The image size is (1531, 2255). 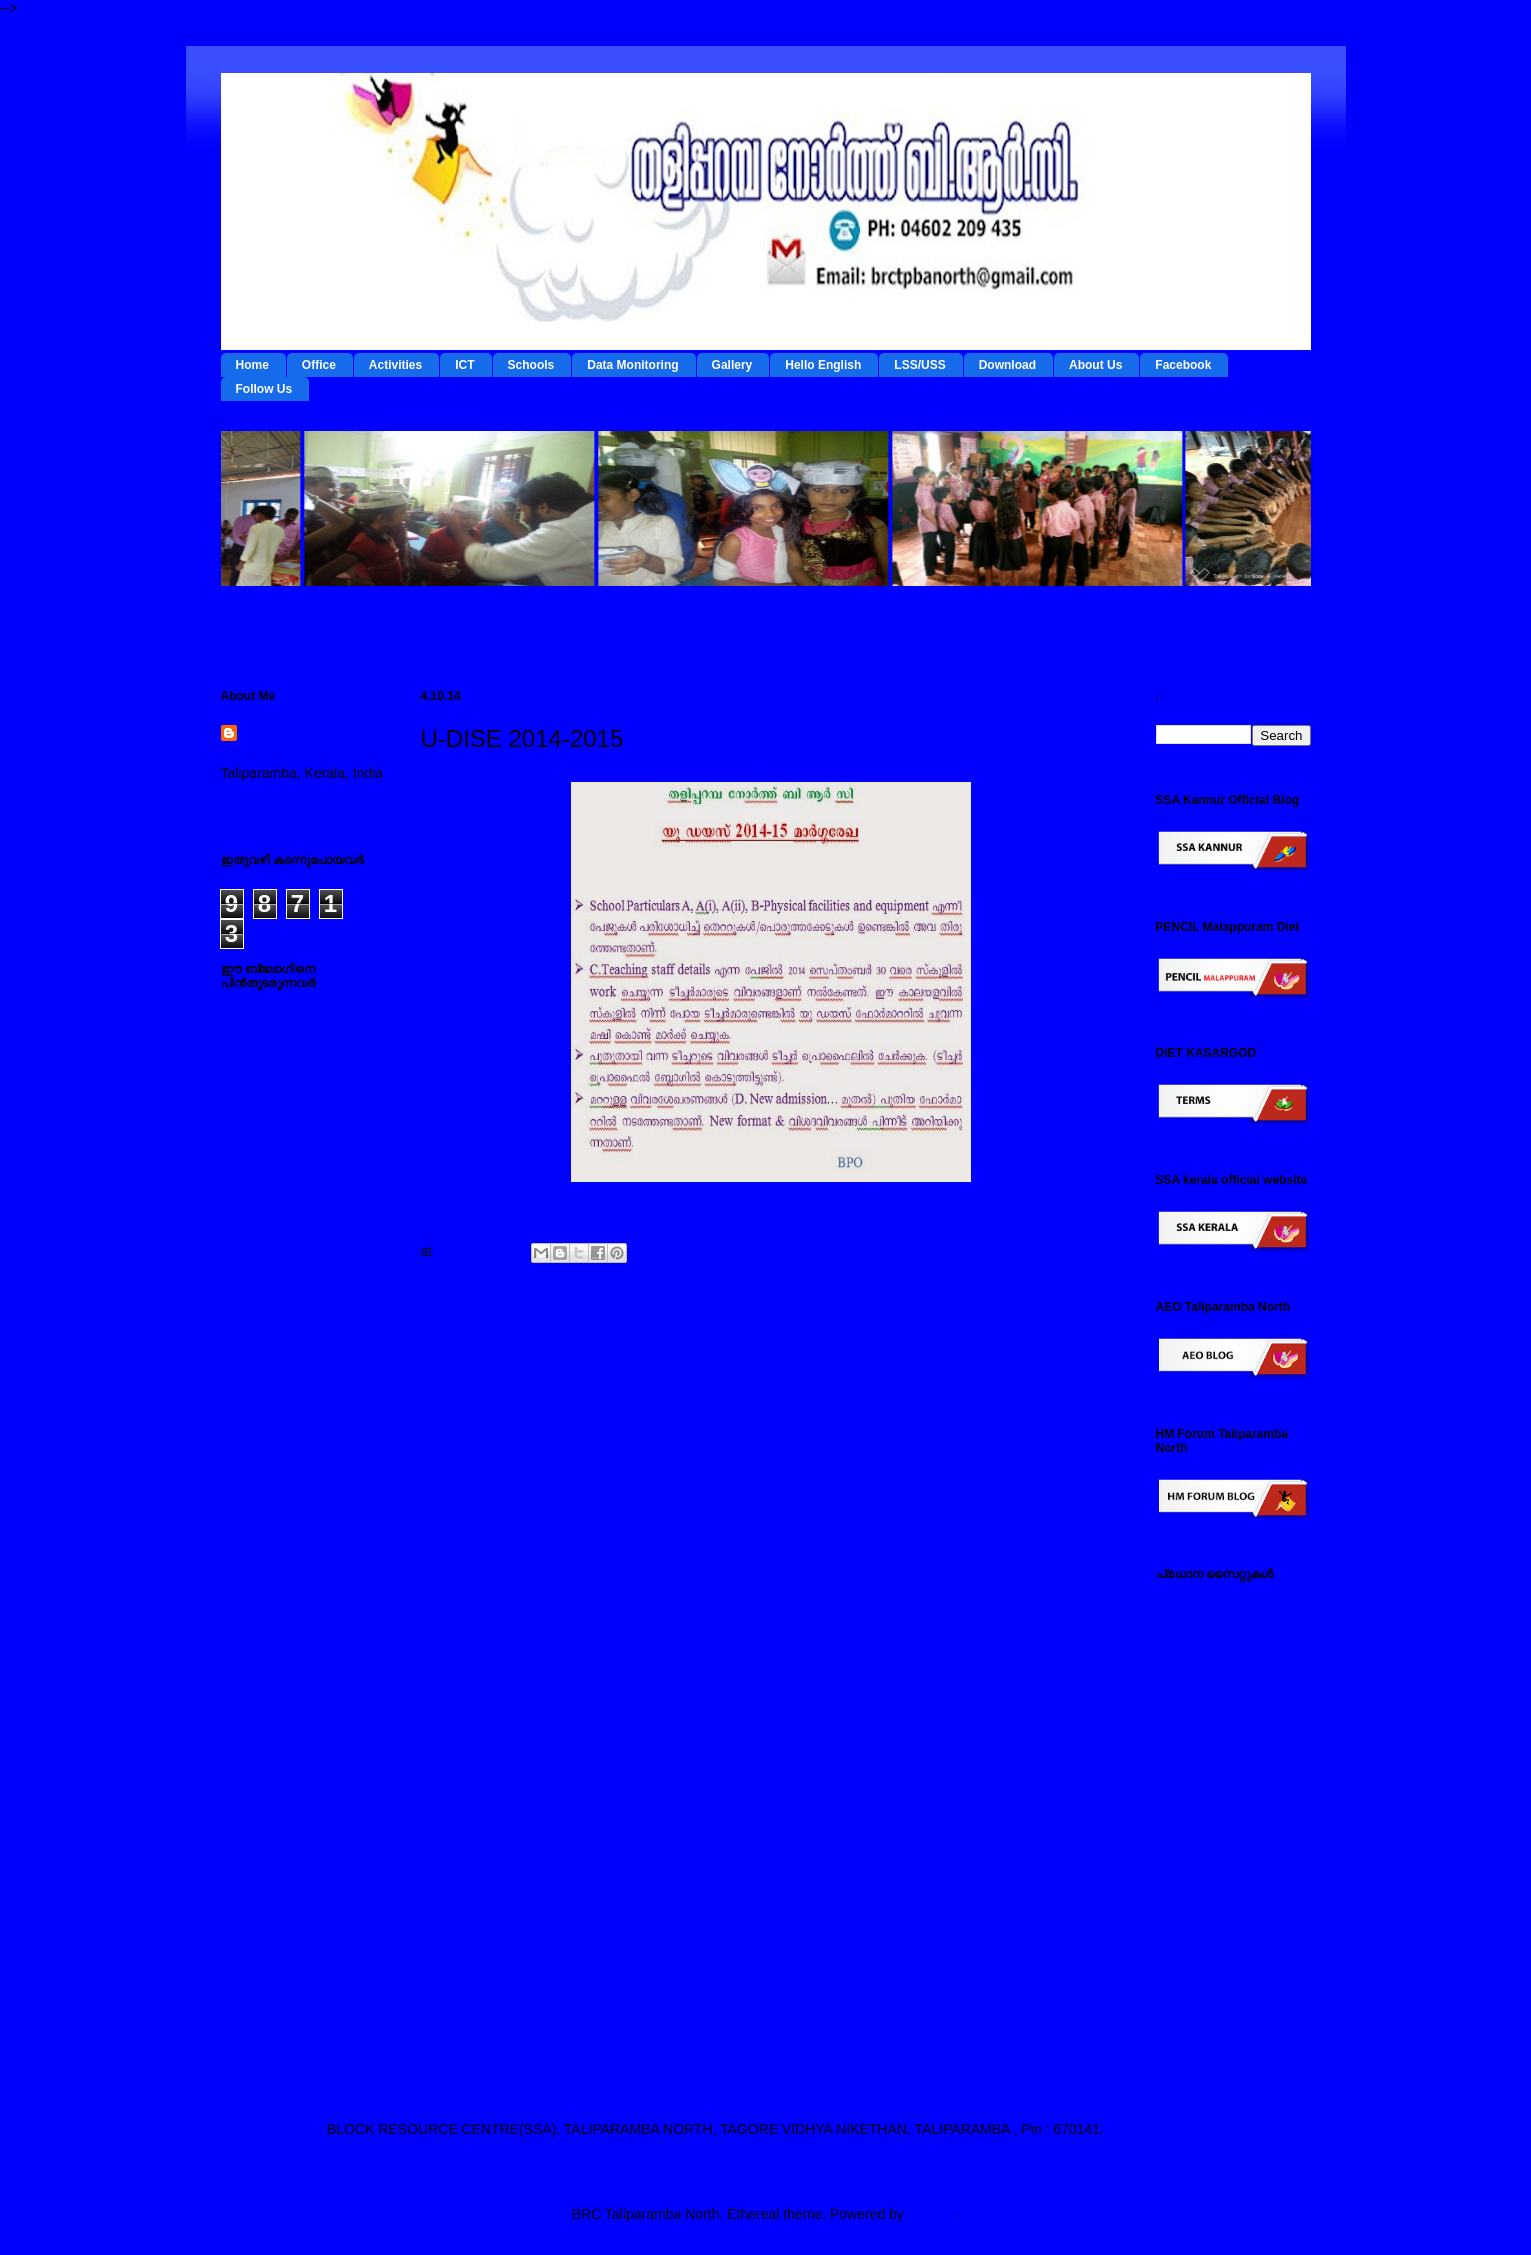 I want to click on Office, so click(x=319, y=365).